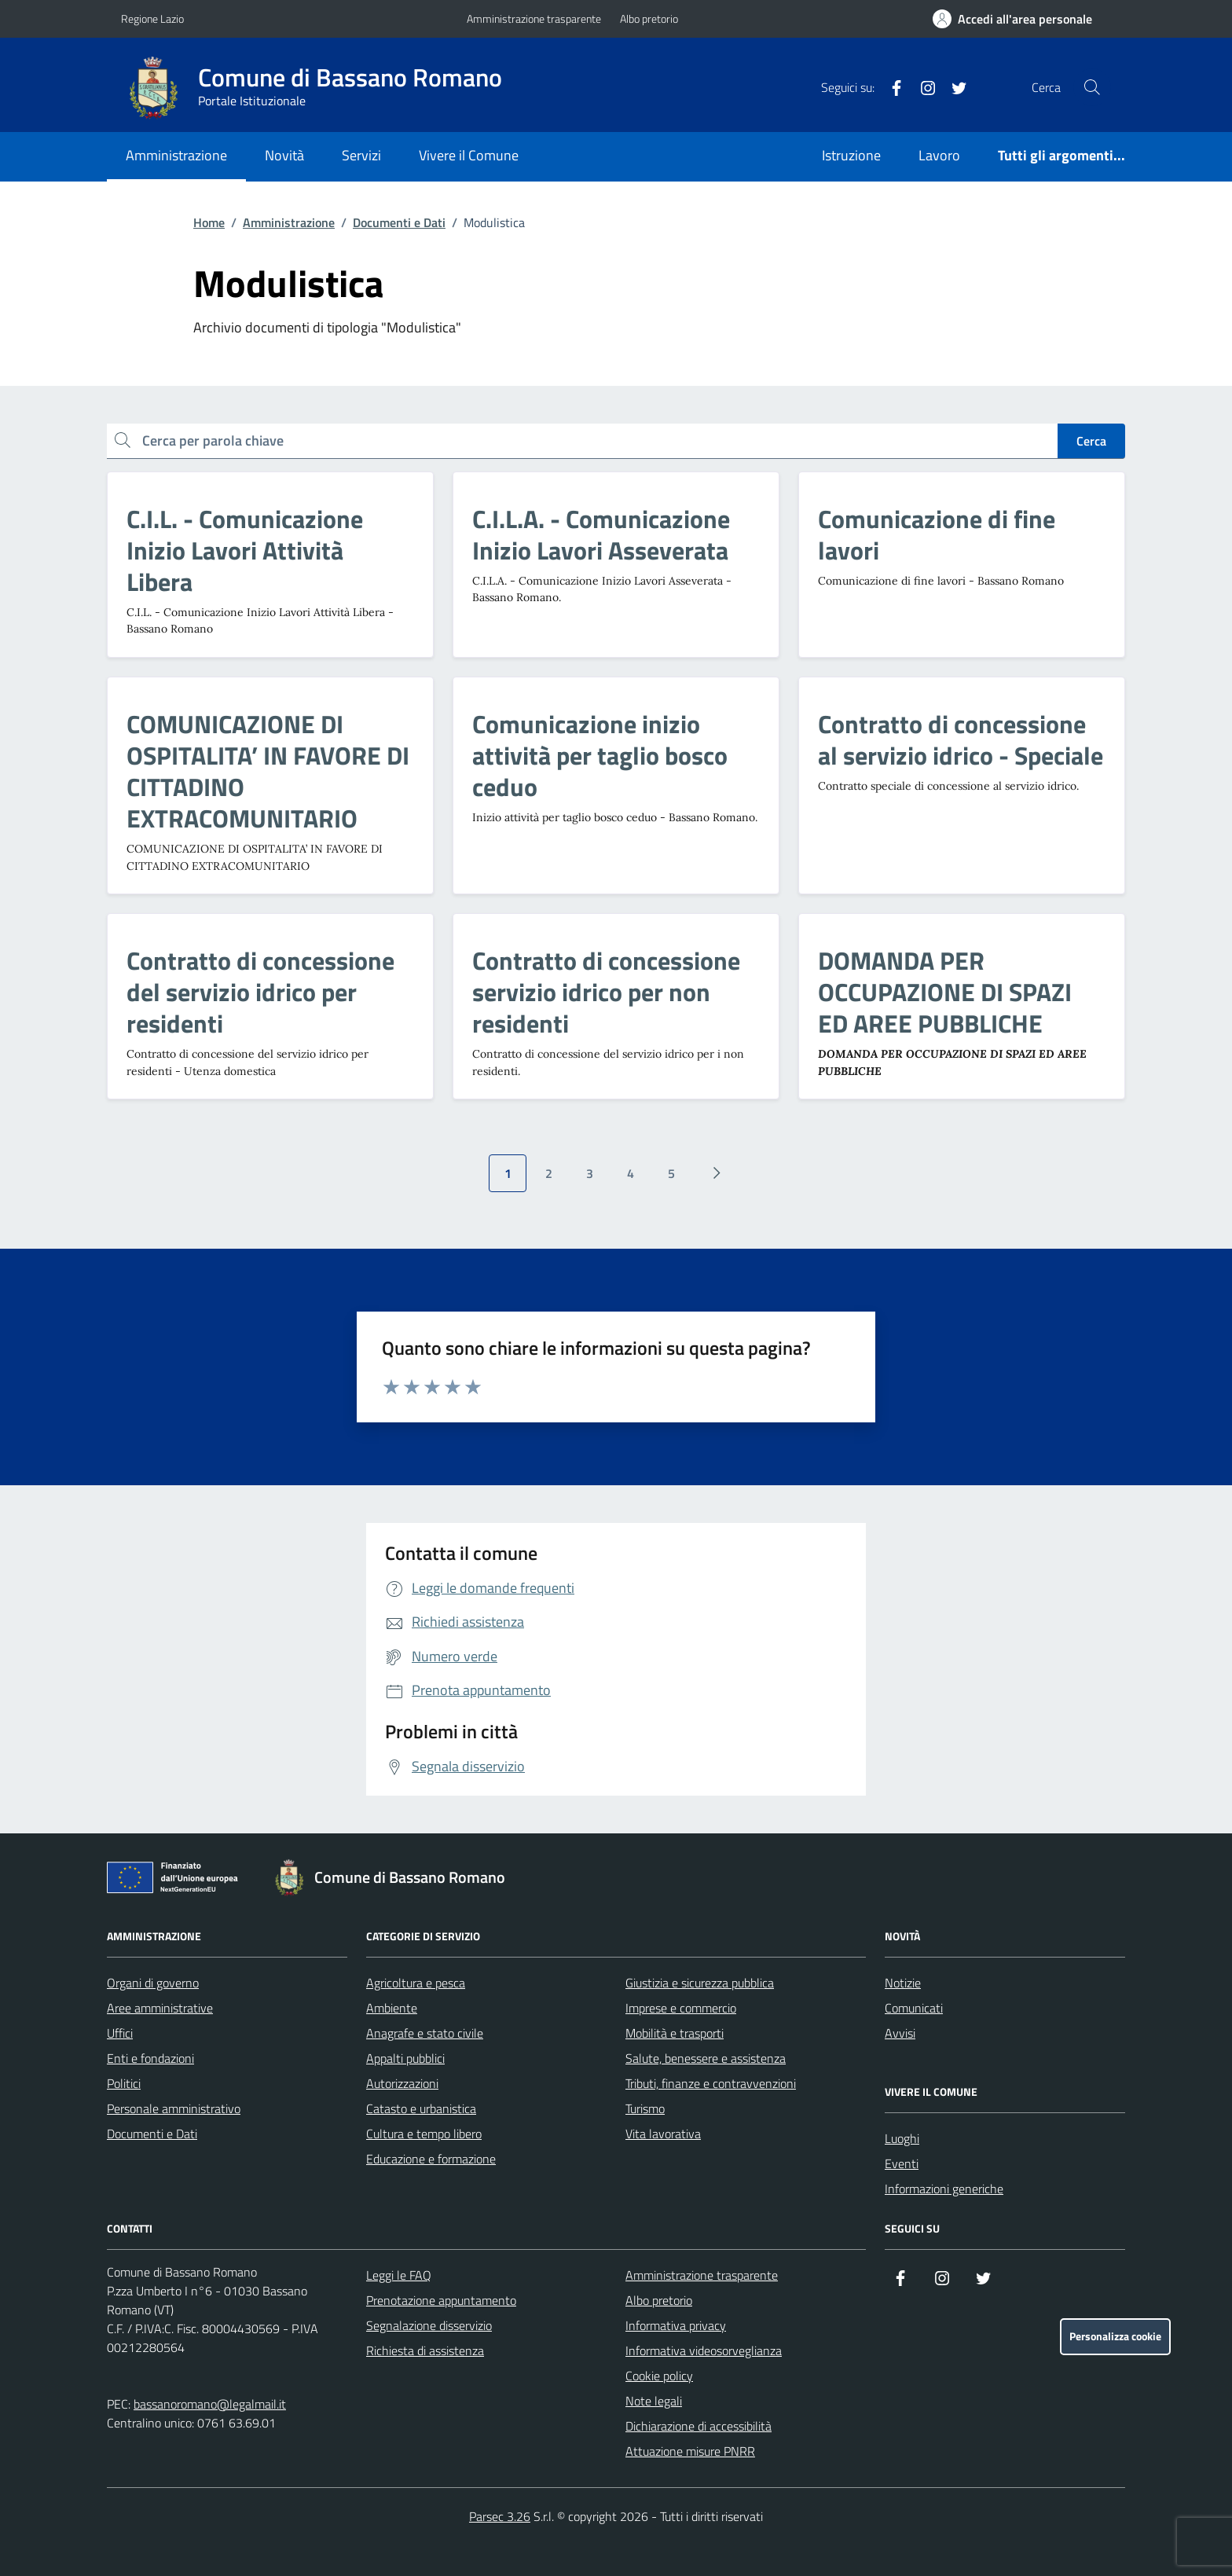 Image resolution: width=1232 pixels, height=2576 pixels. Describe the element at coordinates (424, 2133) in the screenshot. I see `Cultura e tempo libero` at that location.